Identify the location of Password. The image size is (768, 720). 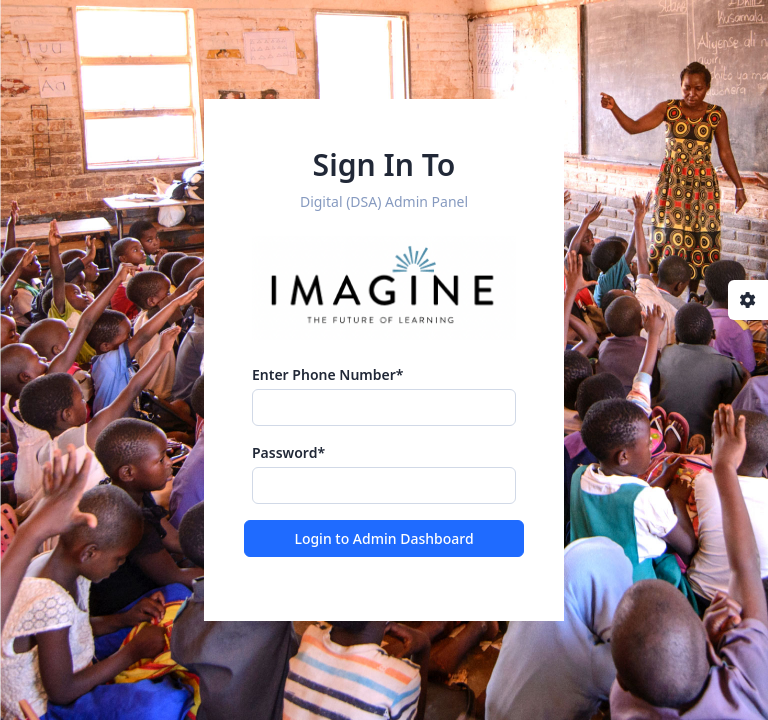
(288, 452).